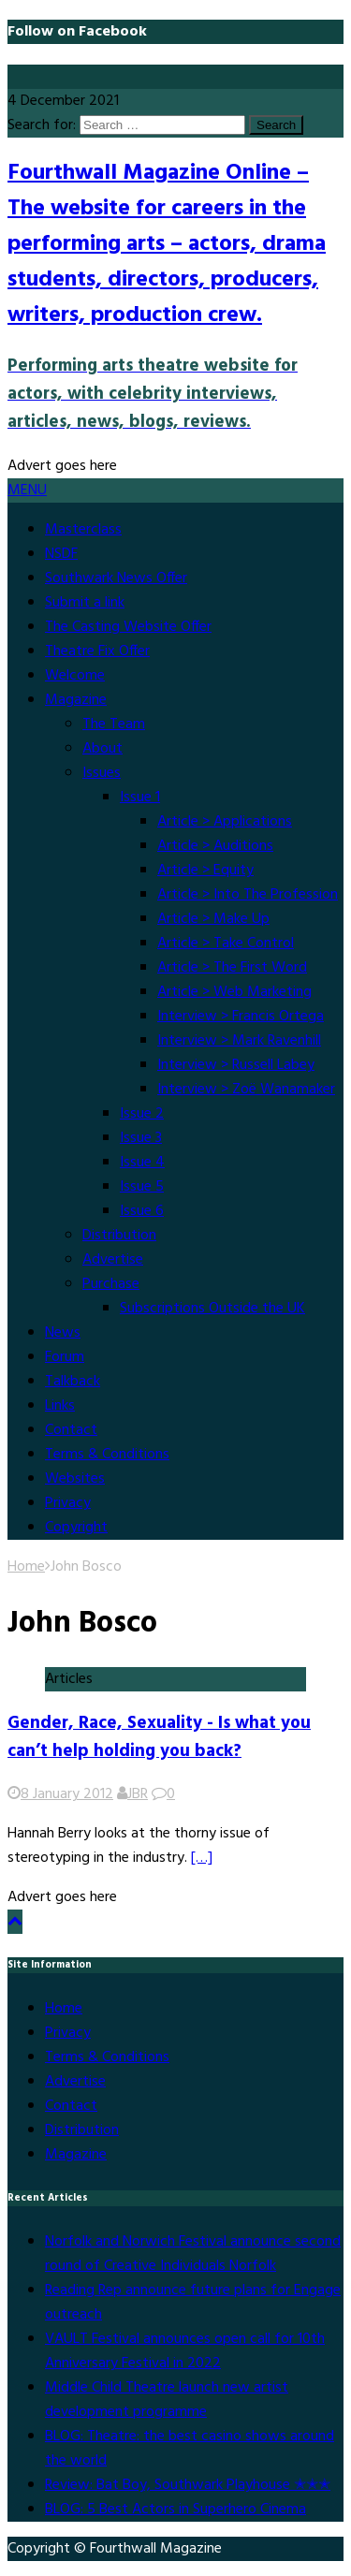 The height and width of the screenshot is (2576, 351). I want to click on Article > Auditions, so click(215, 846).